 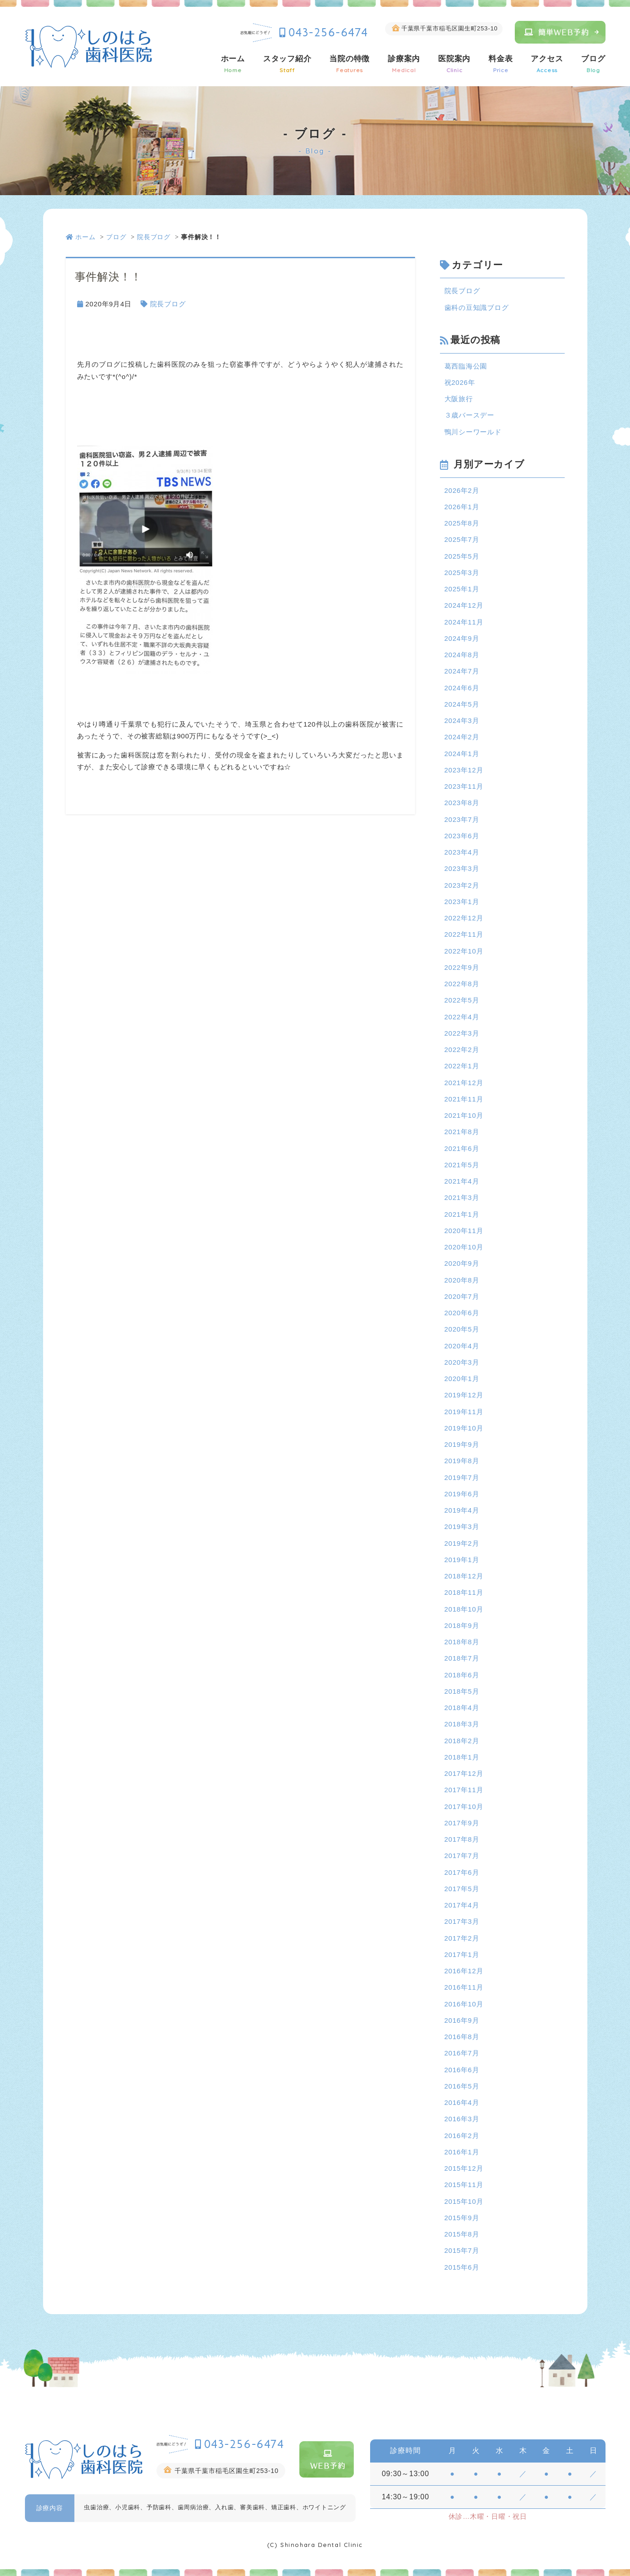 What do you see at coordinates (461, 2218) in the screenshot?
I see `2015年9月` at bounding box center [461, 2218].